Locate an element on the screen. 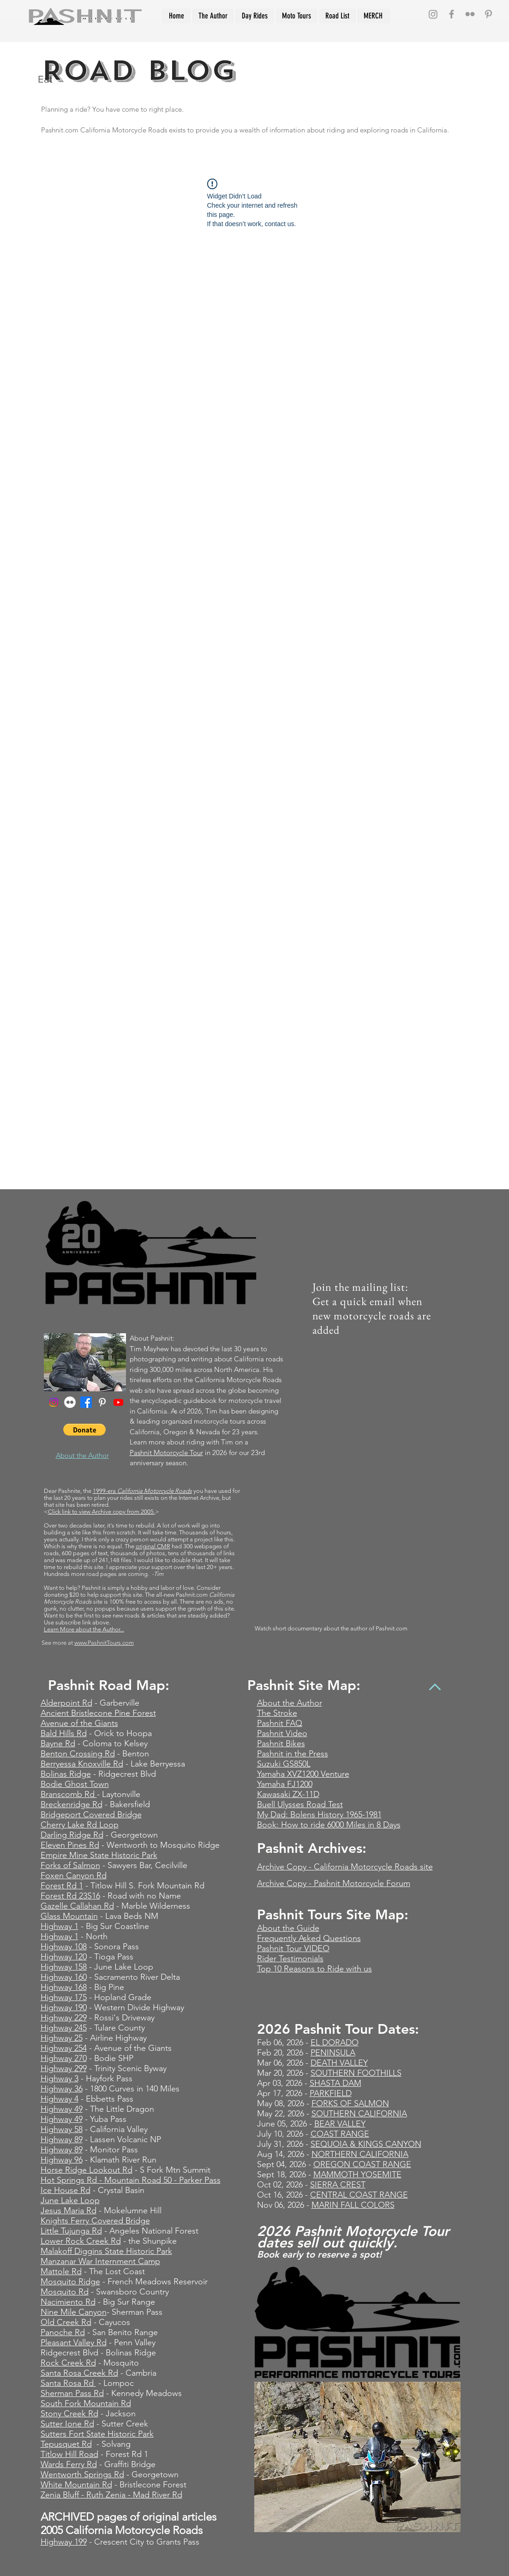 The height and width of the screenshot is (2576, 509). Old Creek Rd is located at coordinates (66, 2322).